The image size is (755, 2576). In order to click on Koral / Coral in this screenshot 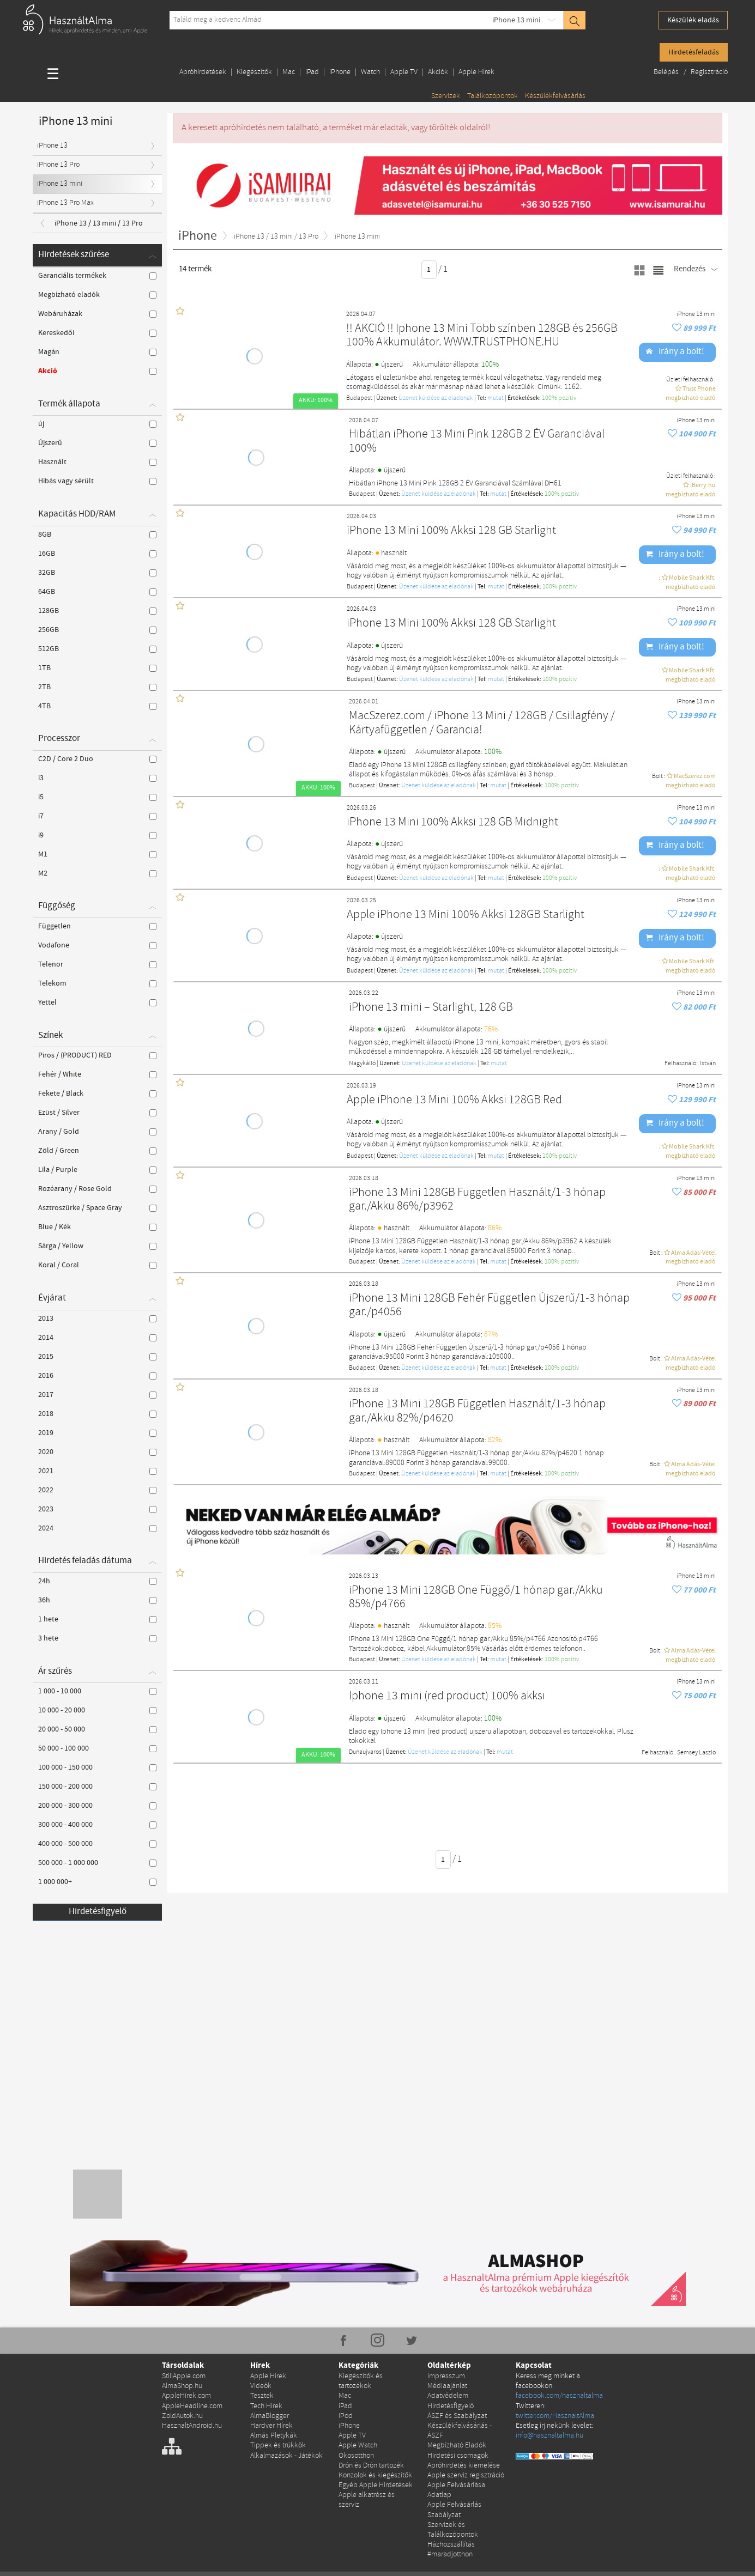, I will do `click(97, 1265)`.